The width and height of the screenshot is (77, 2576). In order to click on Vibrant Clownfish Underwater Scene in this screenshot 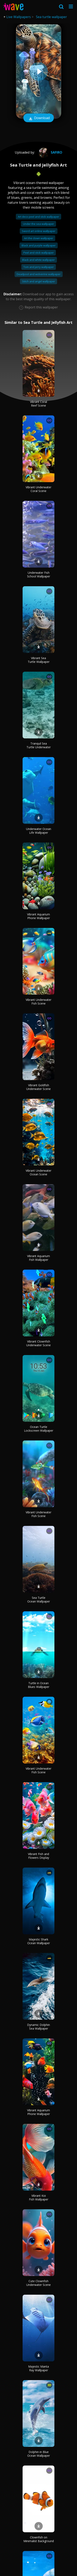, I will do `click(38, 1343)`.